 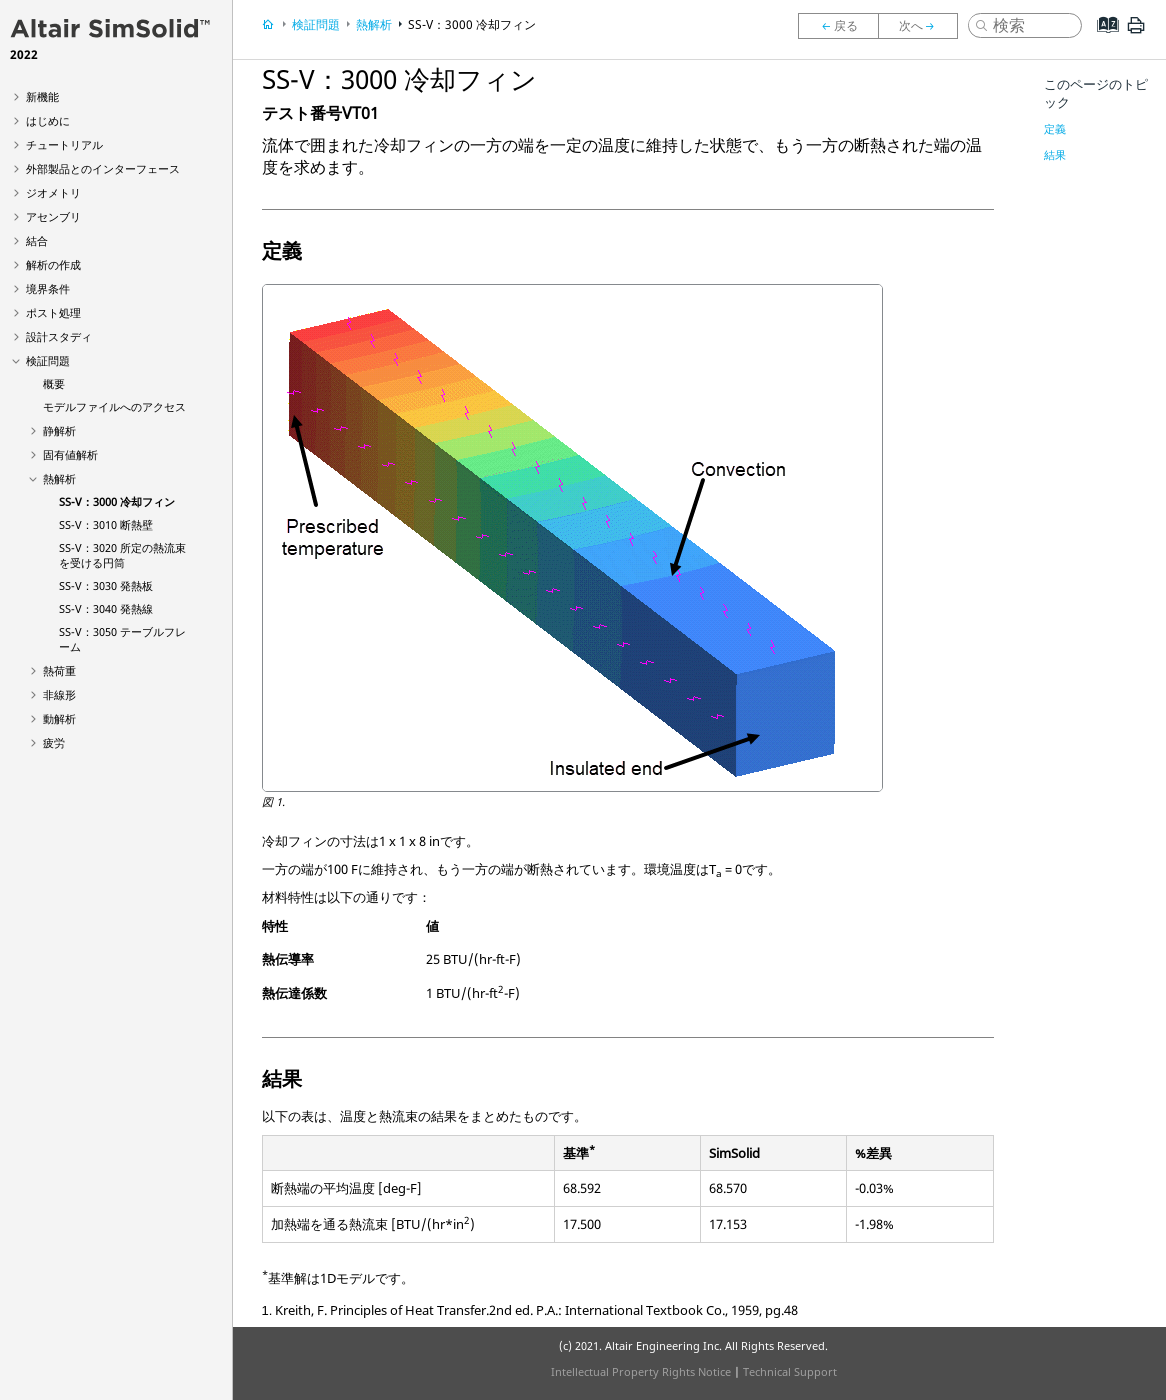 What do you see at coordinates (59, 478) in the screenshot?
I see `熱解析` at bounding box center [59, 478].